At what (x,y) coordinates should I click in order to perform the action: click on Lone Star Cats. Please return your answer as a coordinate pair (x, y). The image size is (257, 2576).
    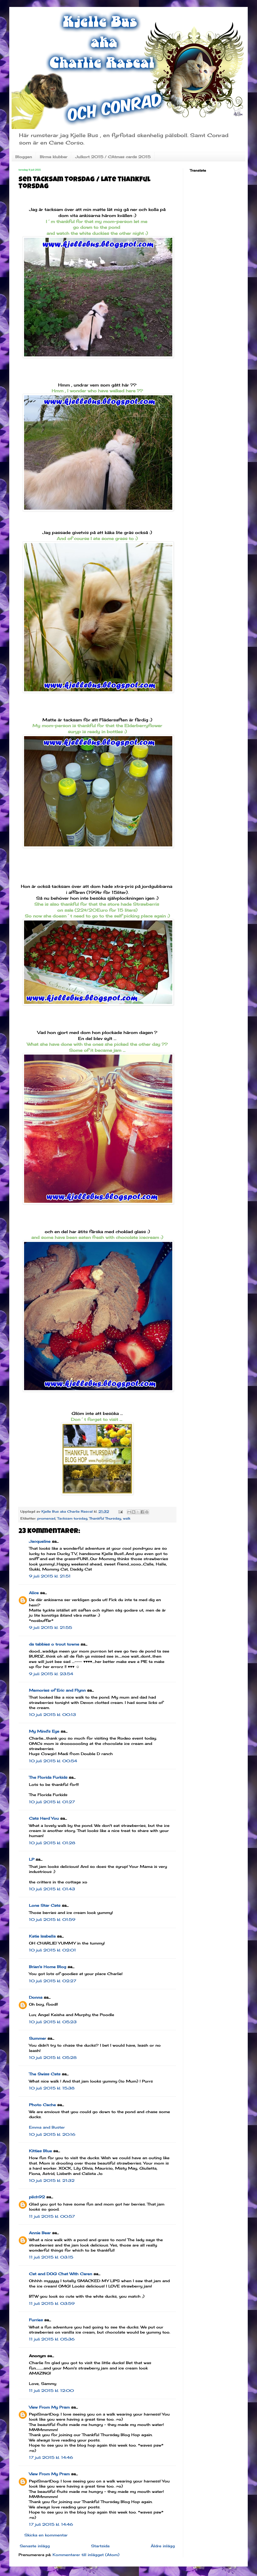
    Looking at the image, I should click on (44, 1905).